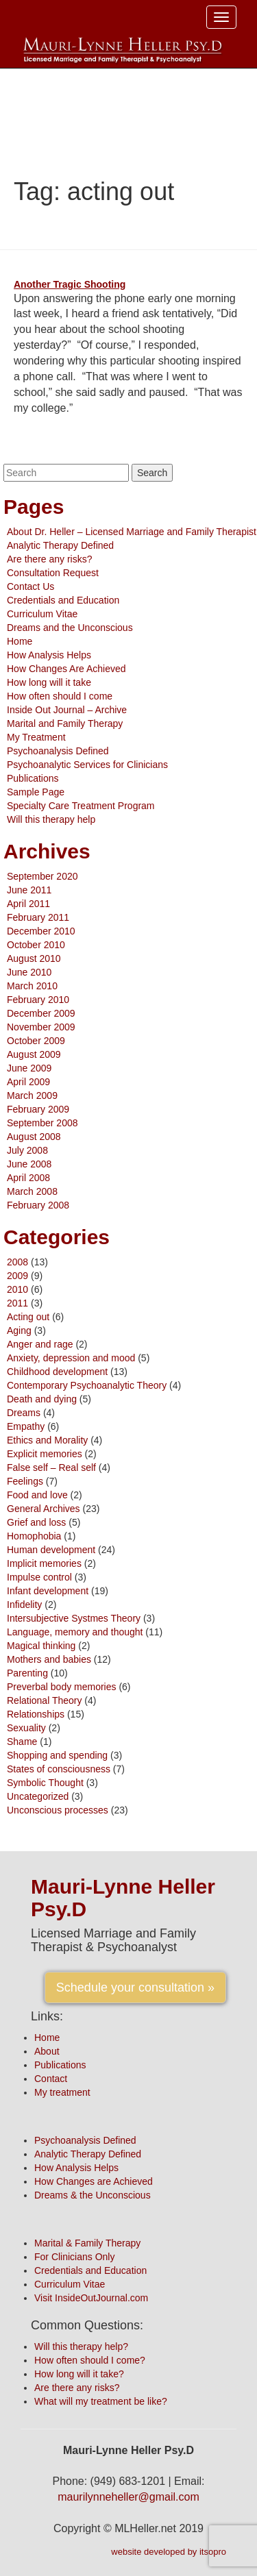  Describe the element at coordinates (43, 1508) in the screenshot. I see `General Archives` at that location.